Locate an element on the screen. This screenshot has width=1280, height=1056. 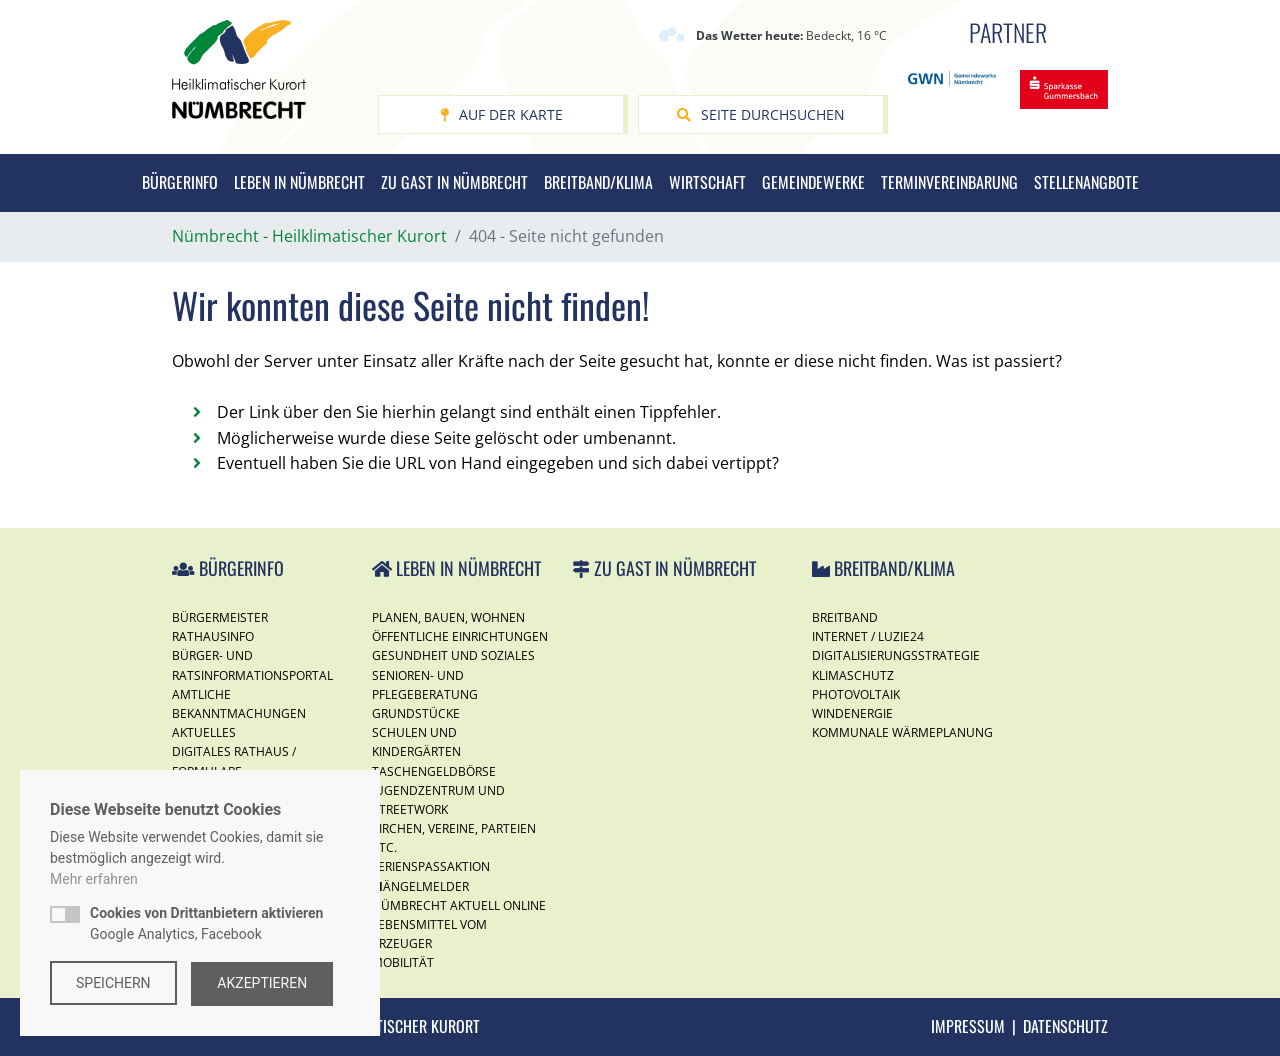
Bürgerinfo is located at coordinates (180, 182).